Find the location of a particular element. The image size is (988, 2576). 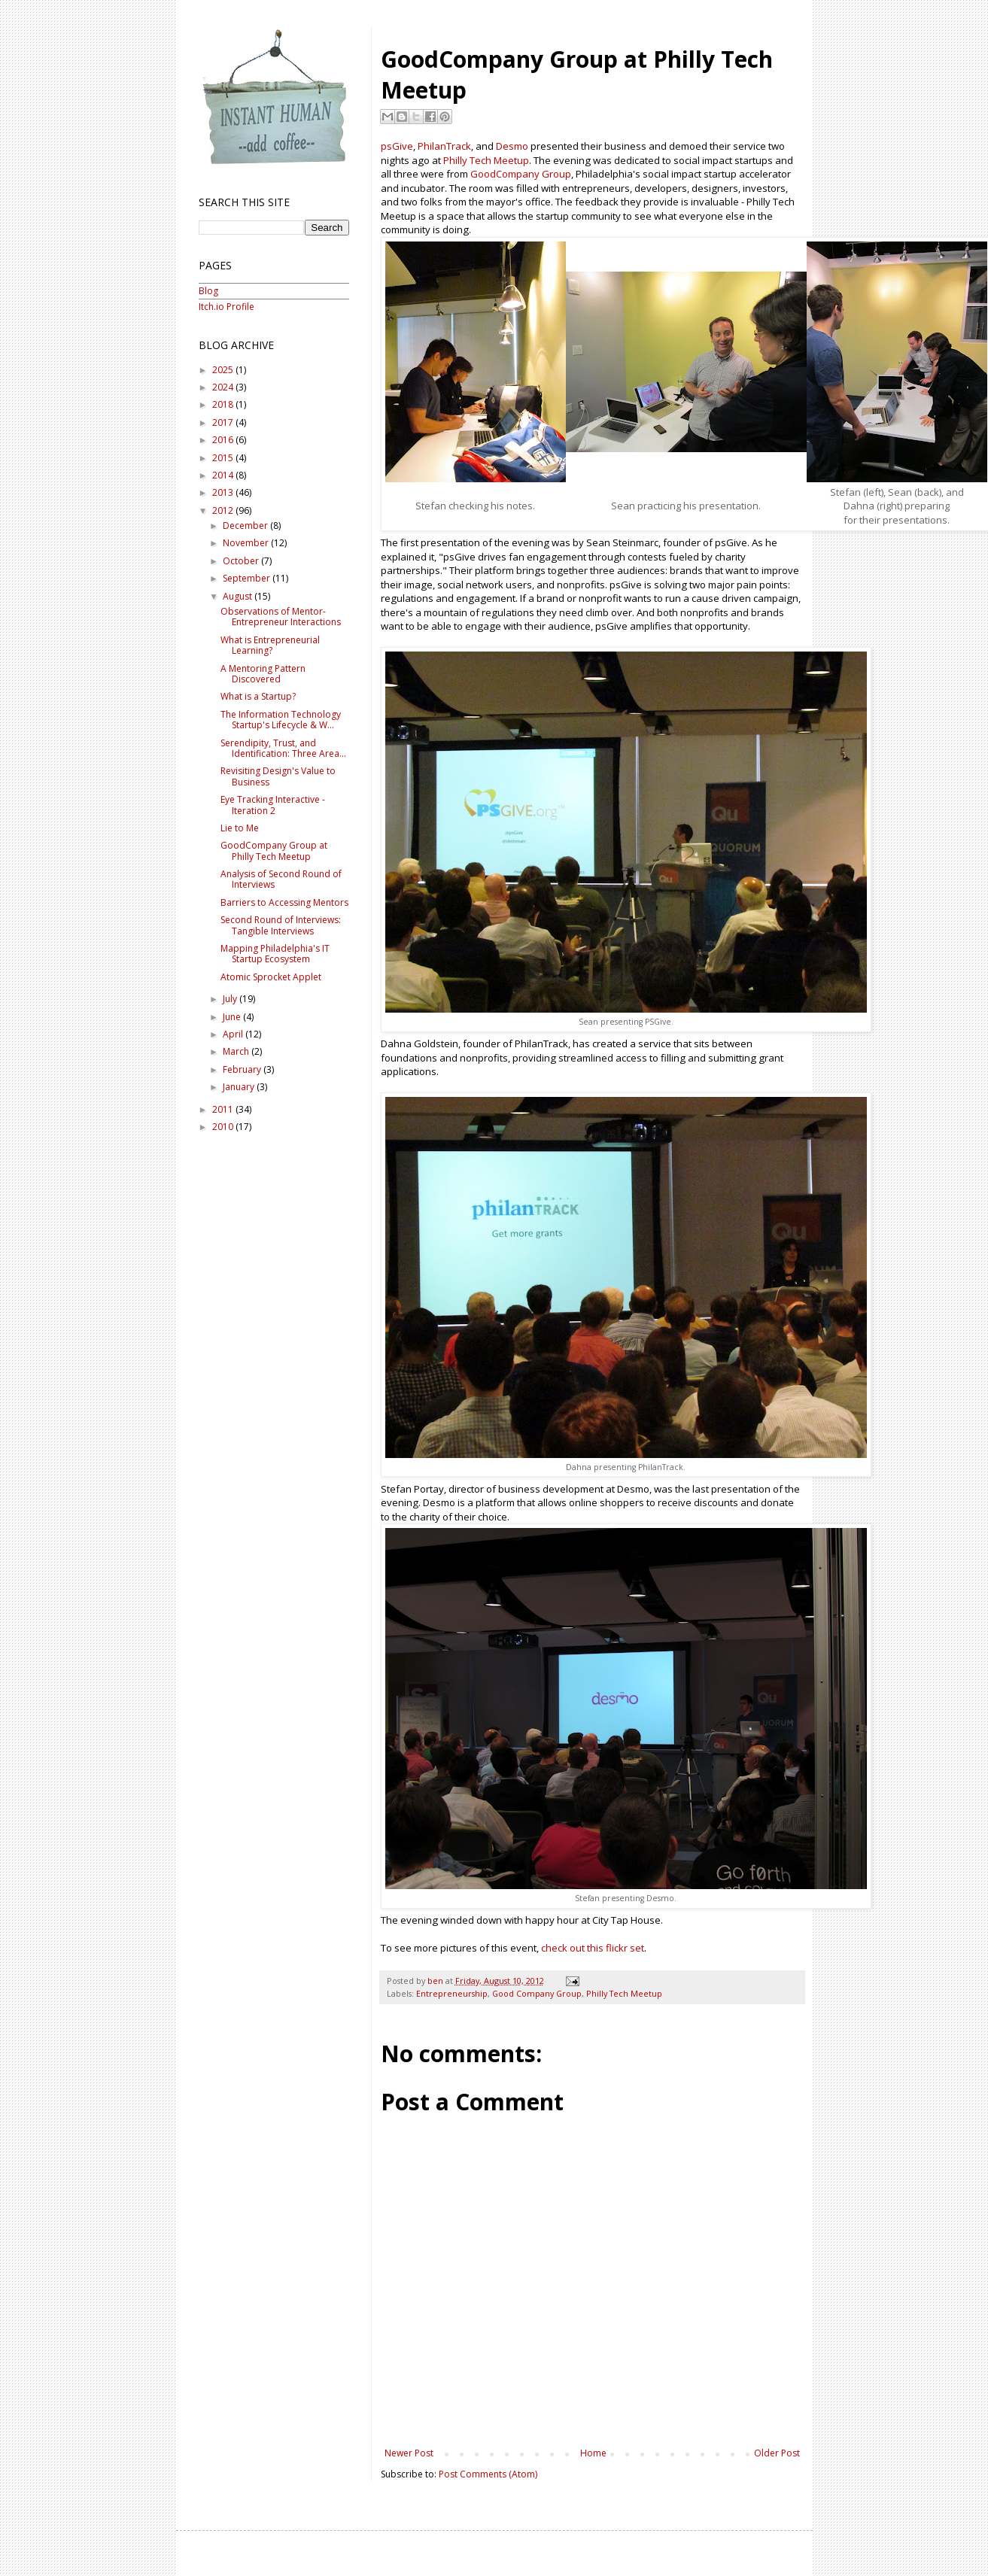

Analysis of Second Round of Interviews is located at coordinates (281, 879).